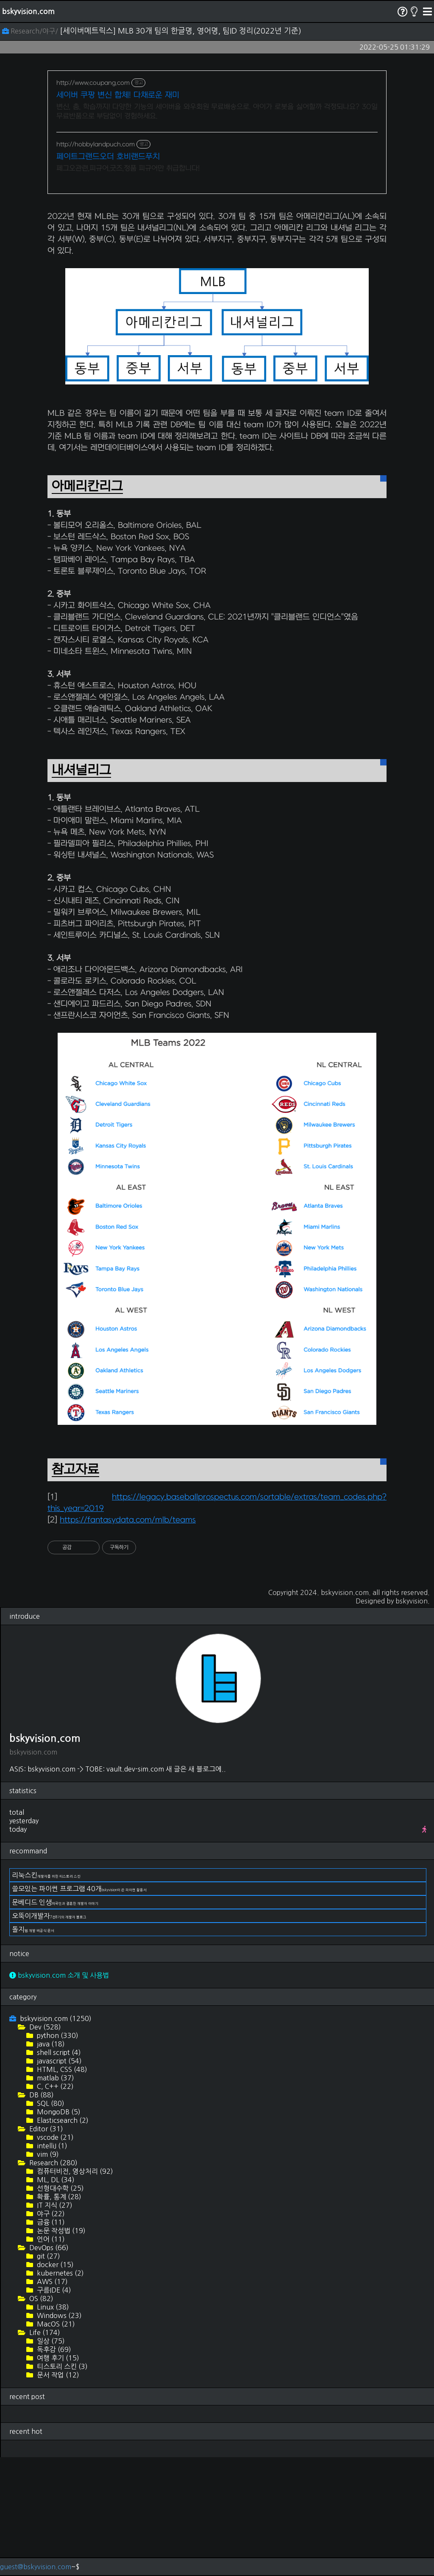  I want to click on python, so click(56, 2154).